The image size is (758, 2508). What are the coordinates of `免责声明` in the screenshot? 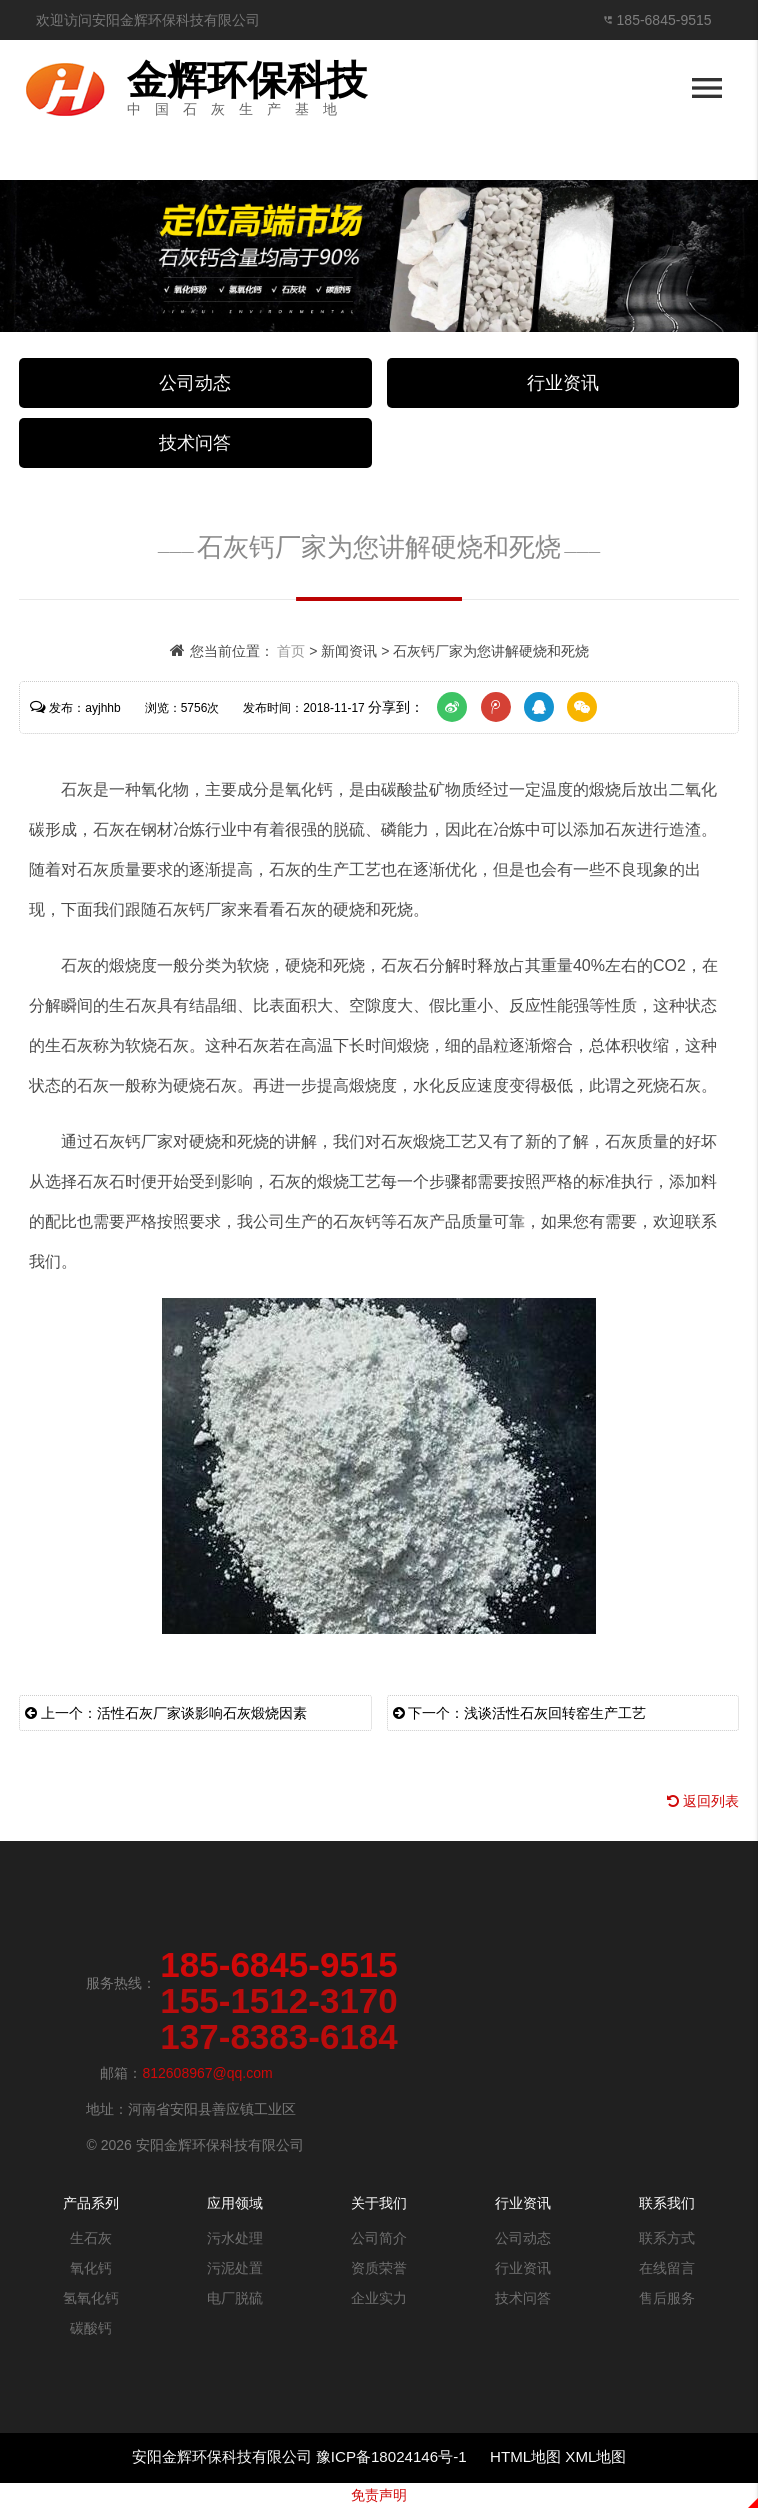 It's located at (379, 2495).